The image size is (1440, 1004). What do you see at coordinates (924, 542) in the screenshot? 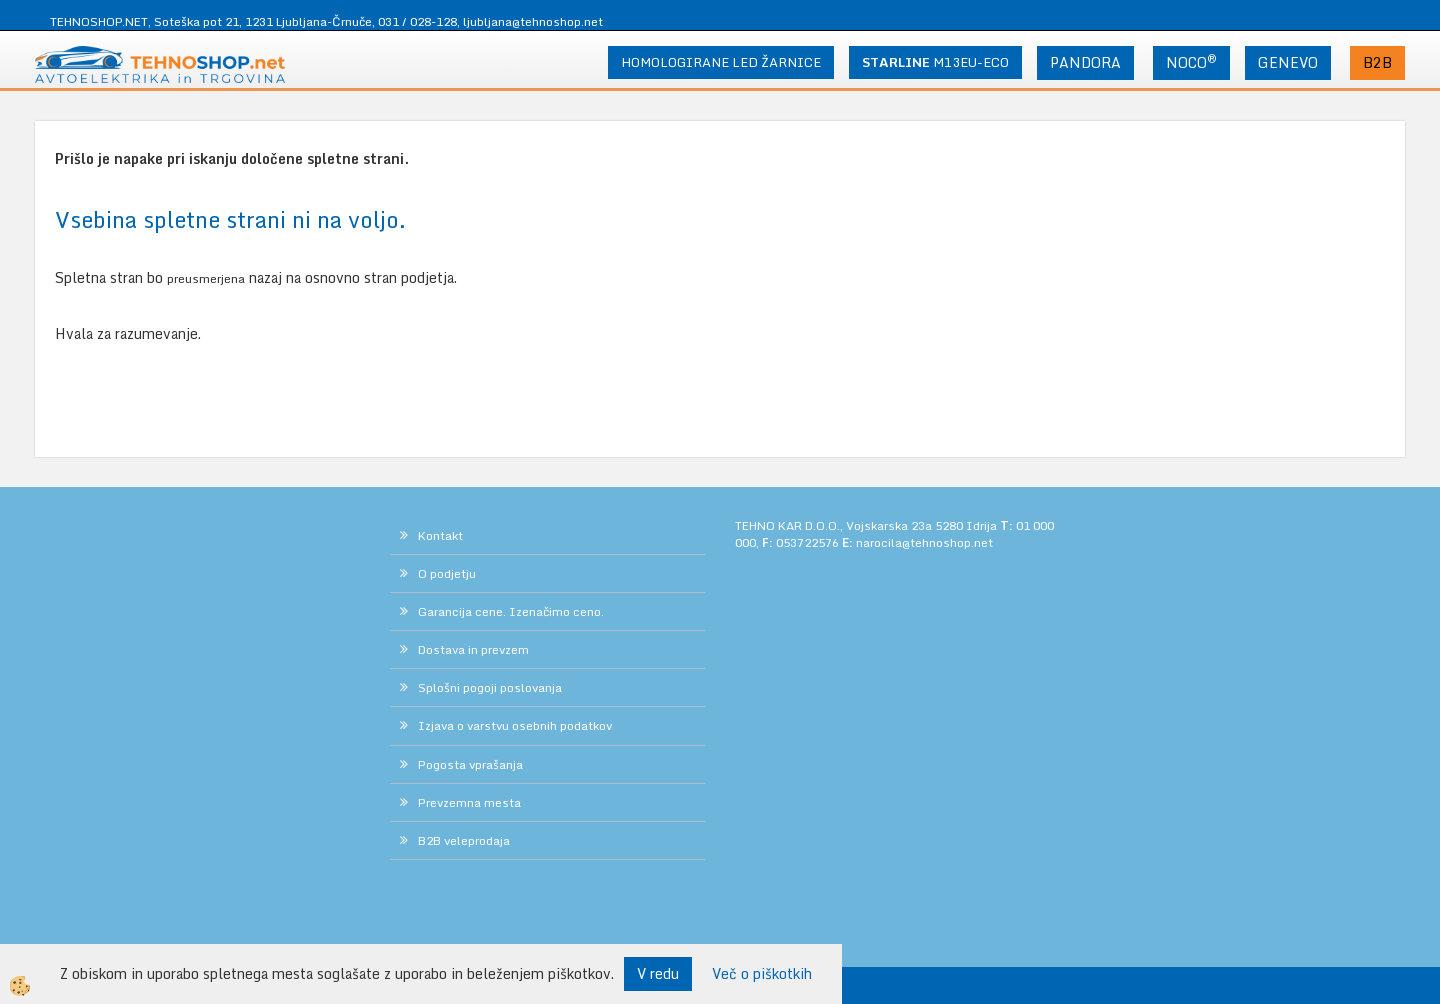
I see `narocila@tehnoshop.net` at bounding box center [924, 542].